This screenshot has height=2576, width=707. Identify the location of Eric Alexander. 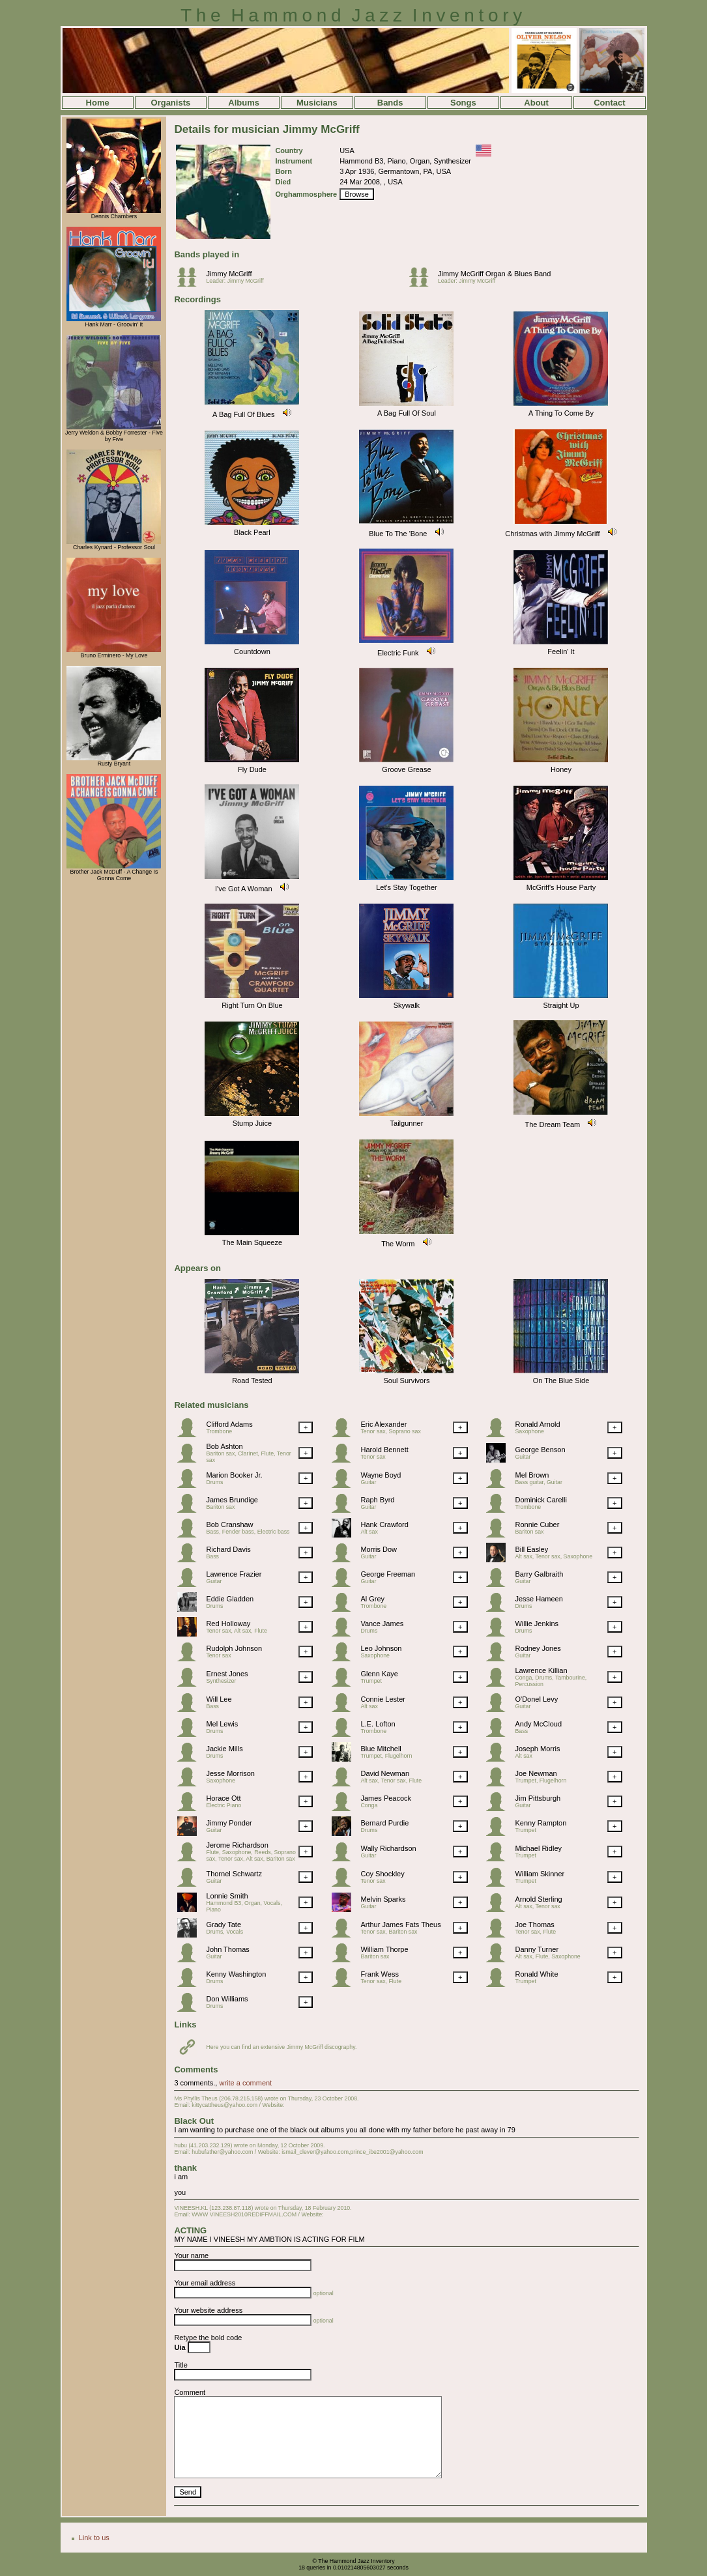
(383, 1424).